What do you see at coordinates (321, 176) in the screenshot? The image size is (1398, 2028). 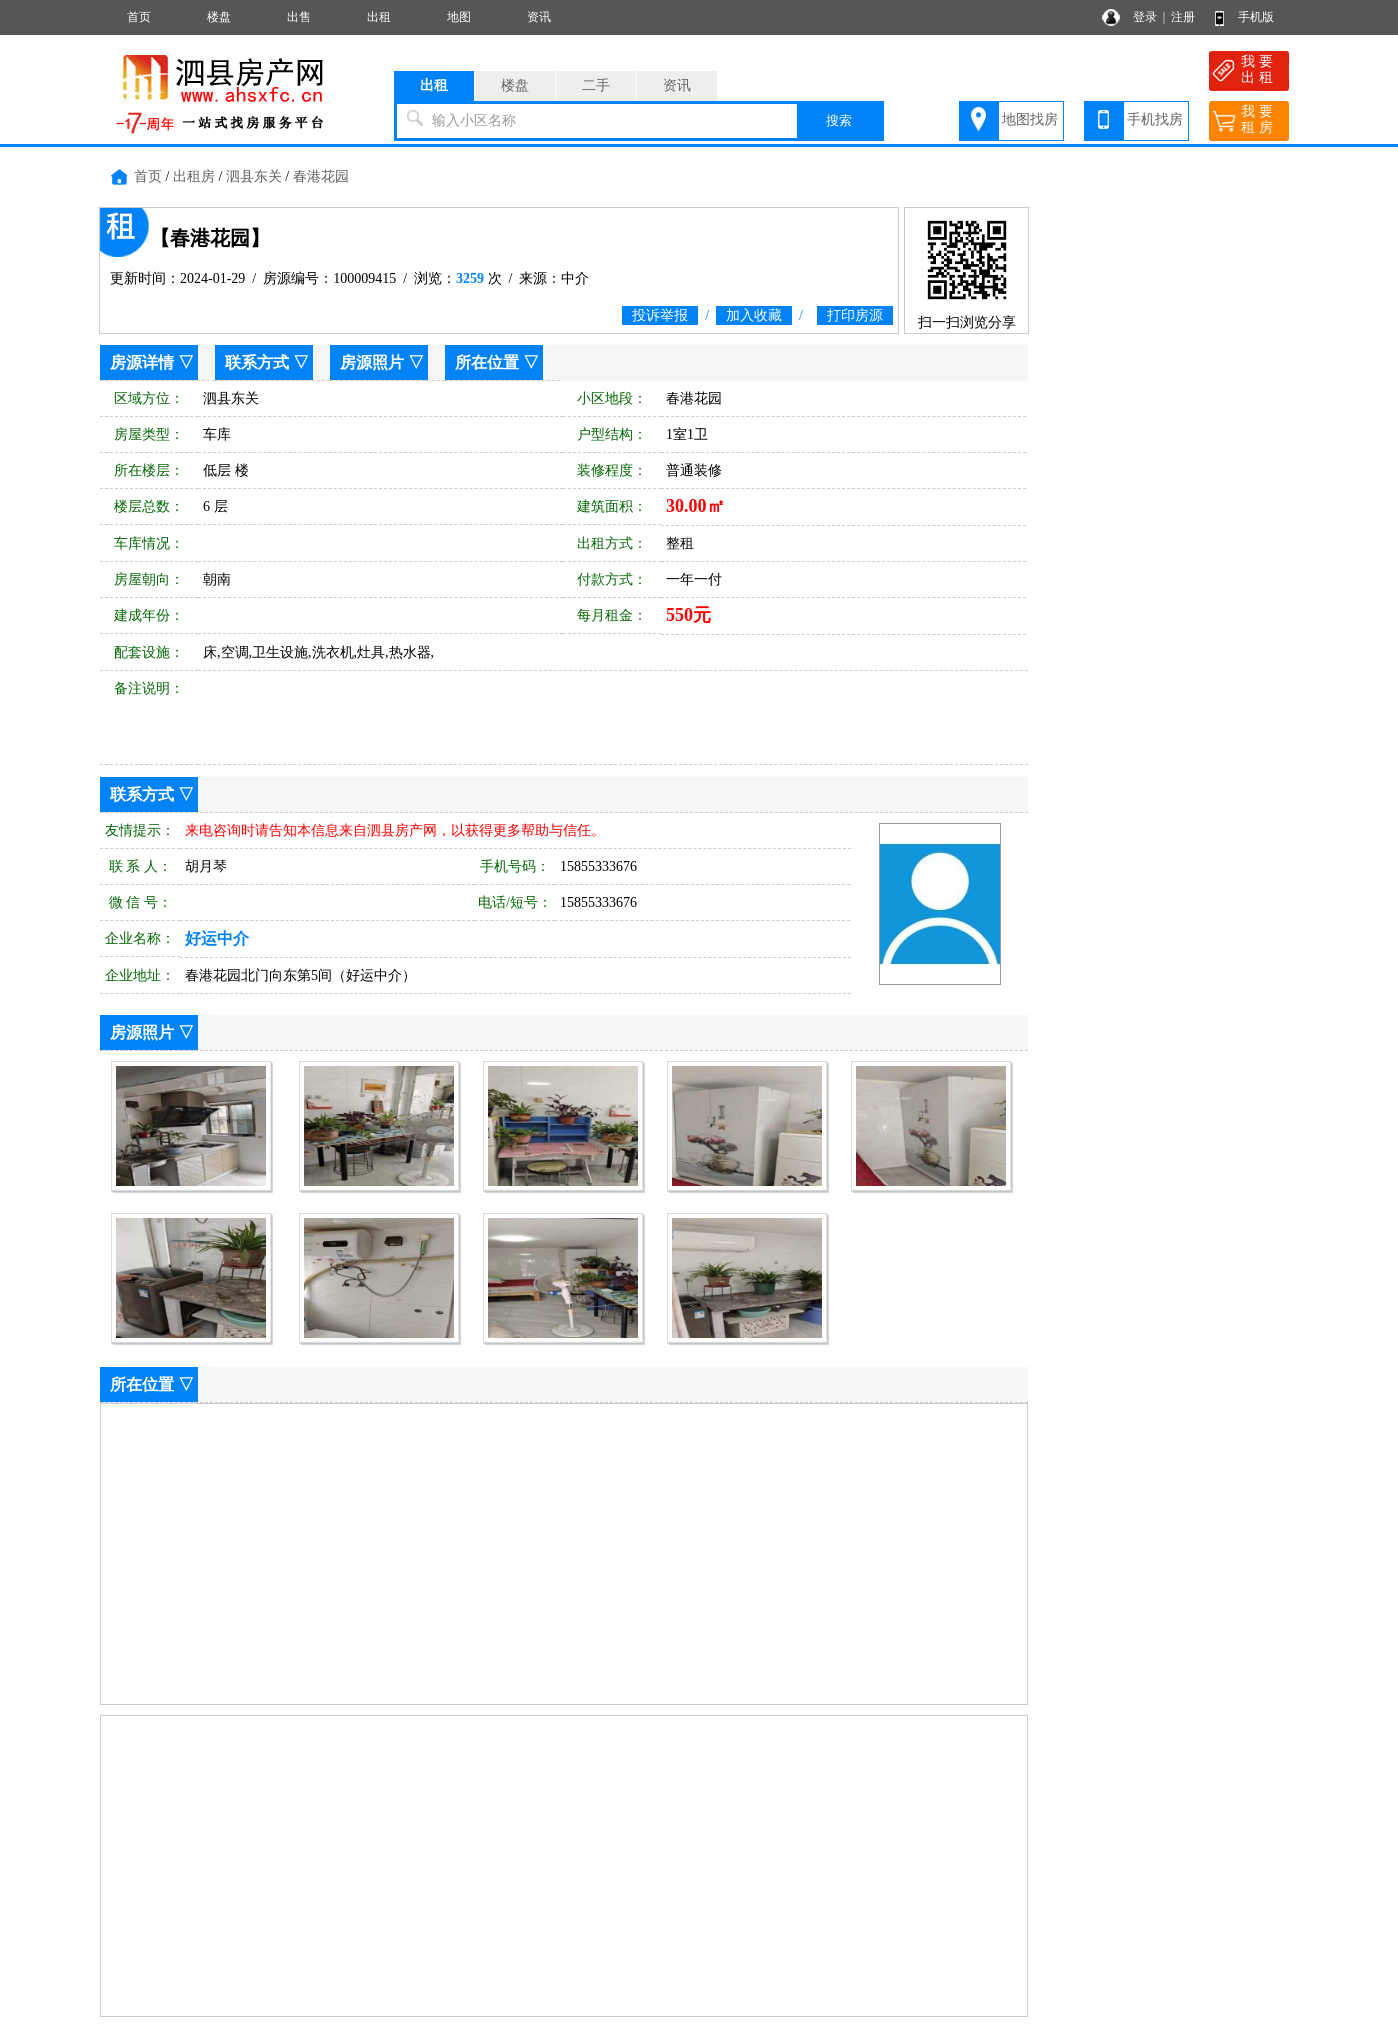 I see `春港花园` at bounding box center [321, 176].